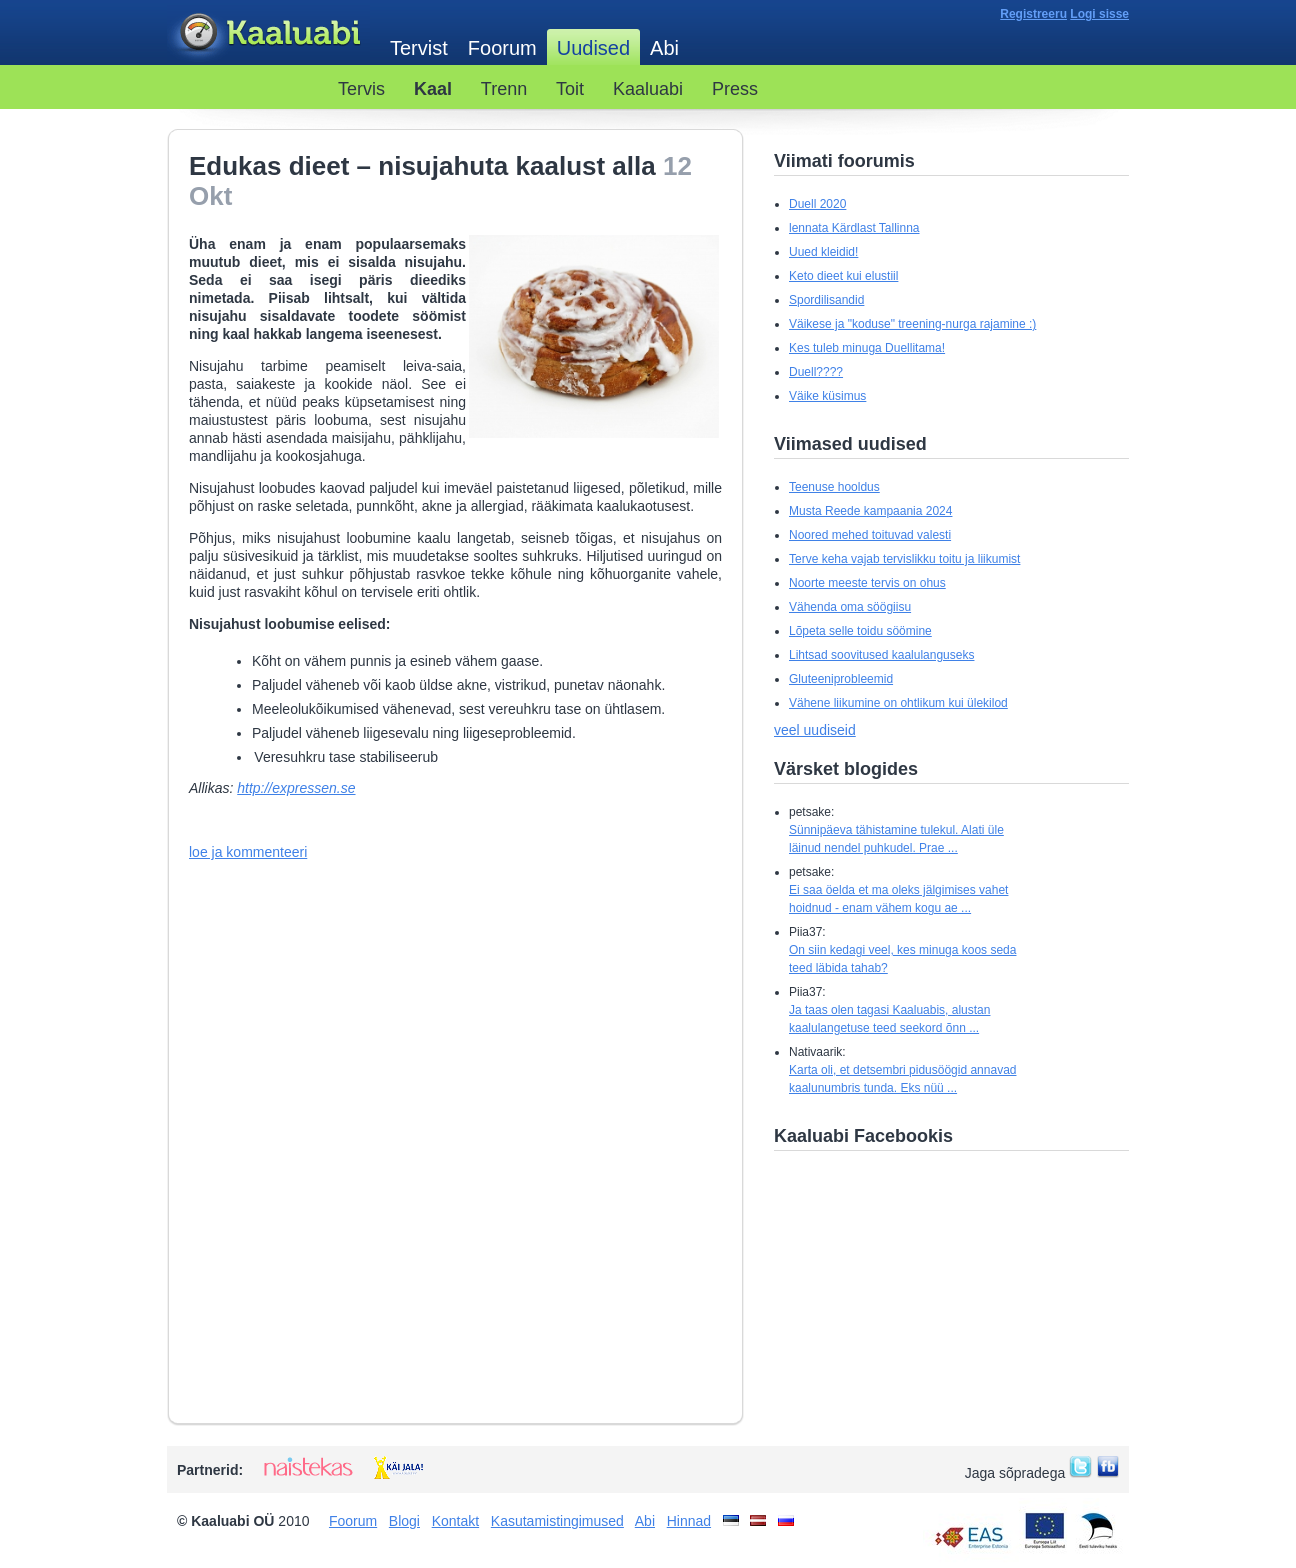 The height and width of the screenshot is (1568, 1296). I want to click on Kes tuleb minuga Duellitama!, so click(867, 348).